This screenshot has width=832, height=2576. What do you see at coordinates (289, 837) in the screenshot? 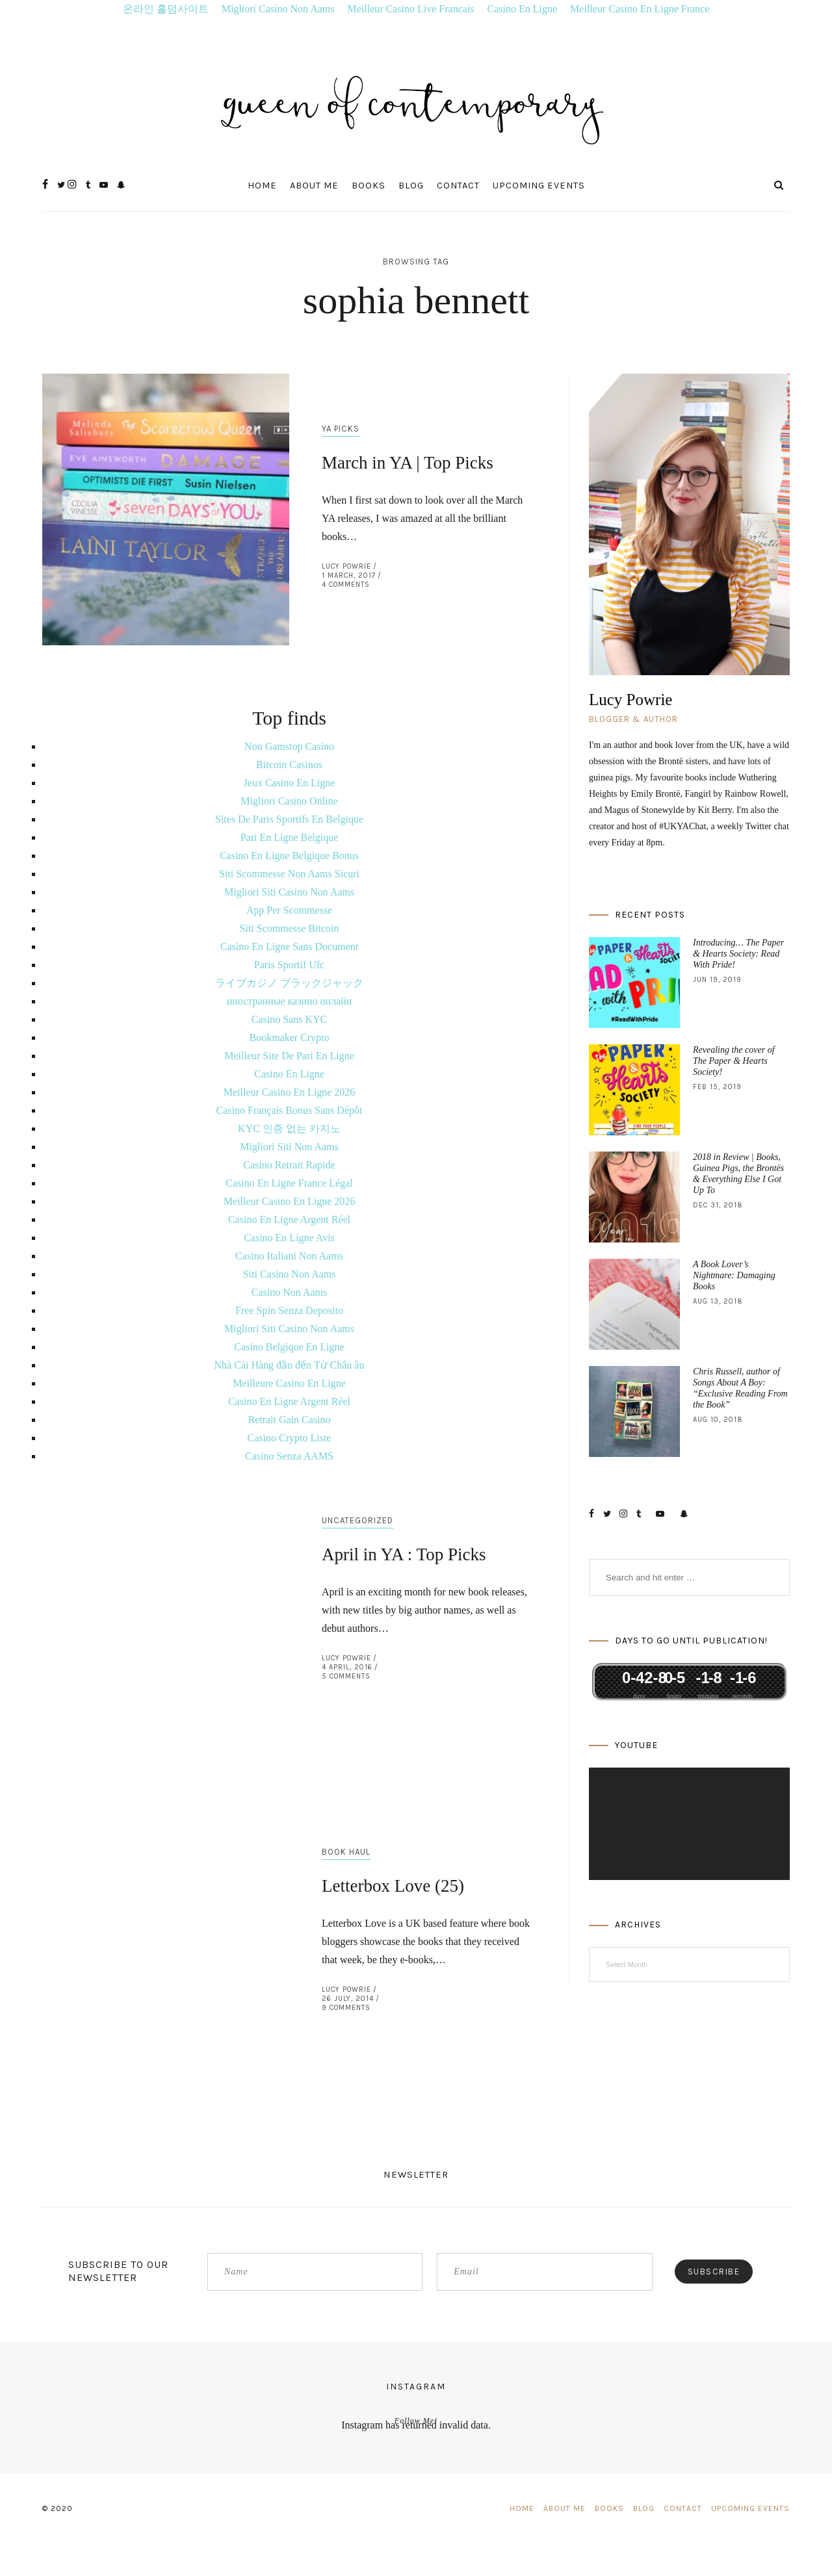
I see `Pari En Ligne Belgique` at bounding box center [289, 837].